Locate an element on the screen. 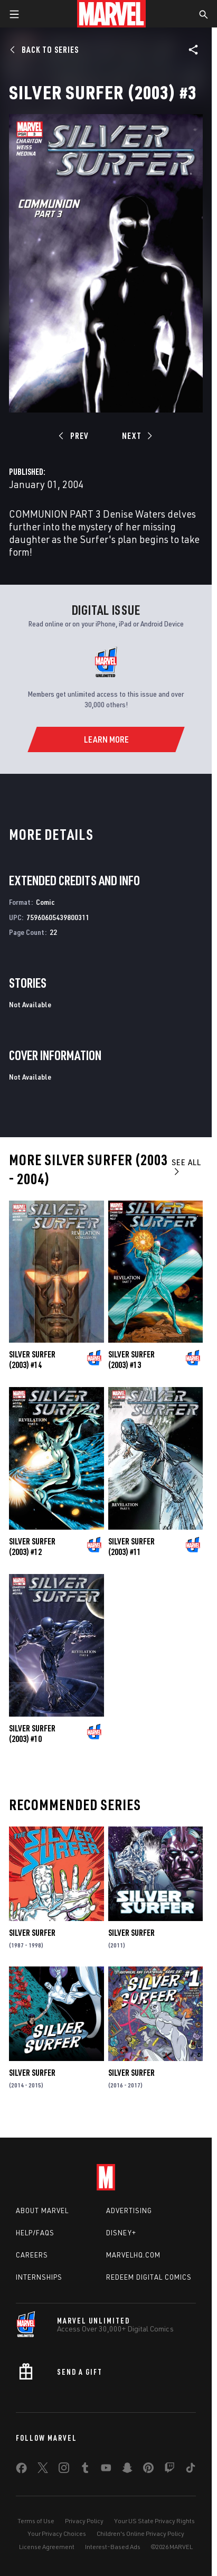 The height and width of the screenshot is (2576, 217). Privacy Policy is located at coordinates (84, 2521).